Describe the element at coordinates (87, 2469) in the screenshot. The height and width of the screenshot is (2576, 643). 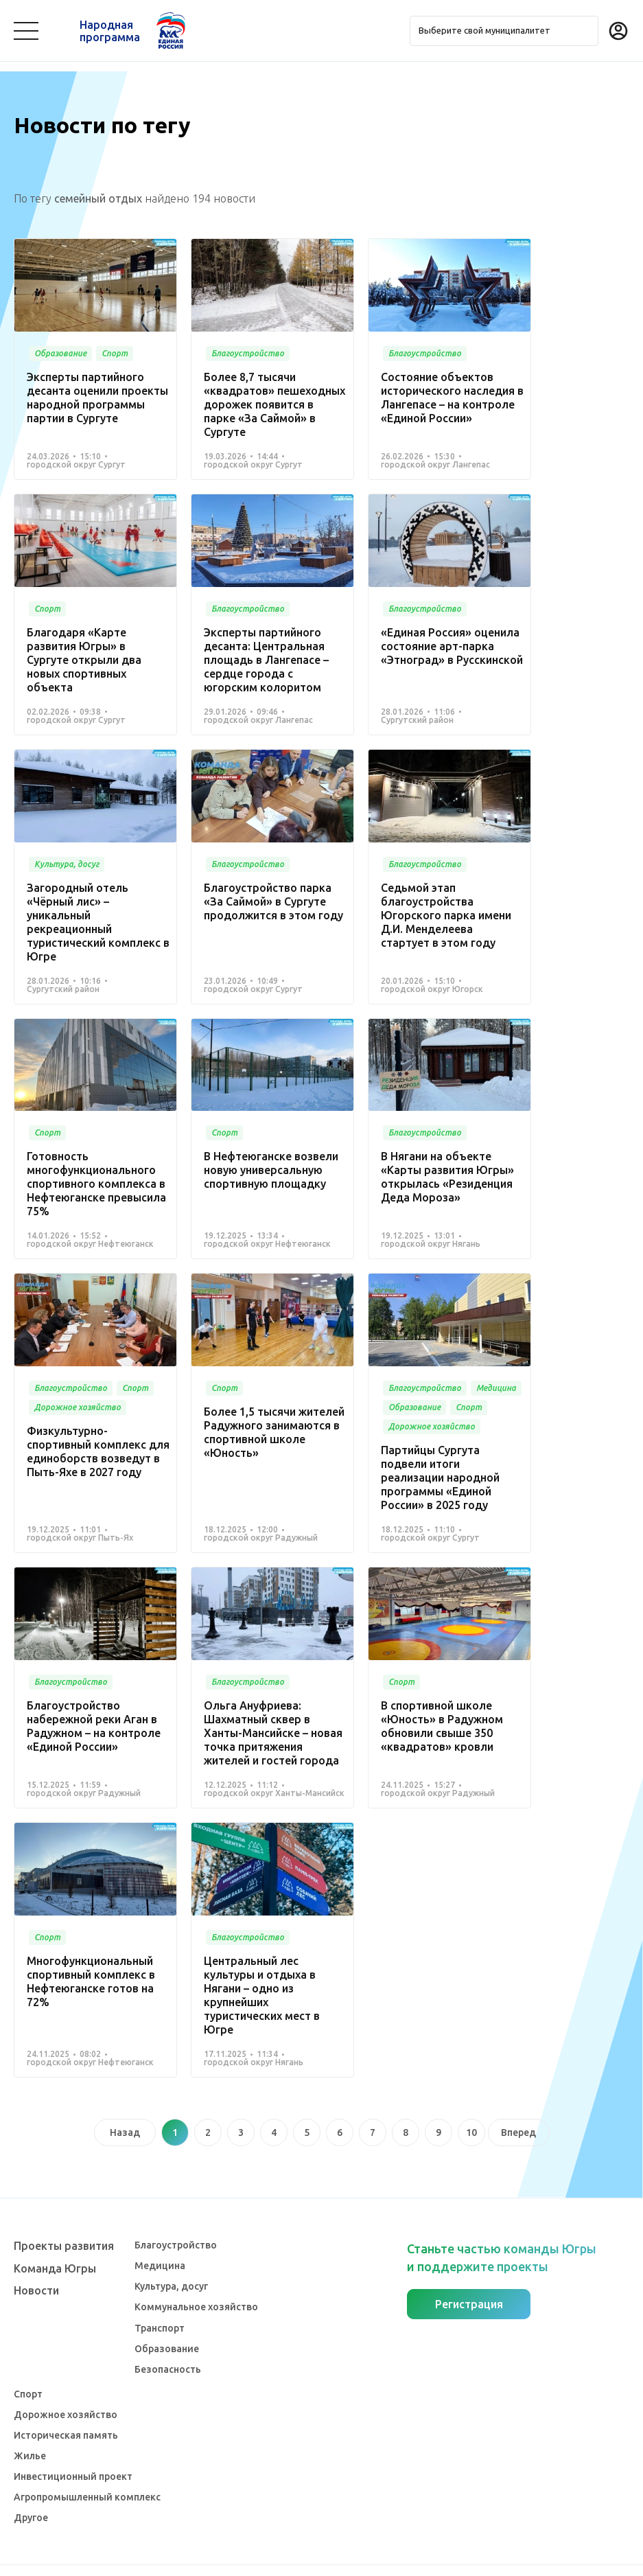
I see `Агропромышленный комплекс` at that location.